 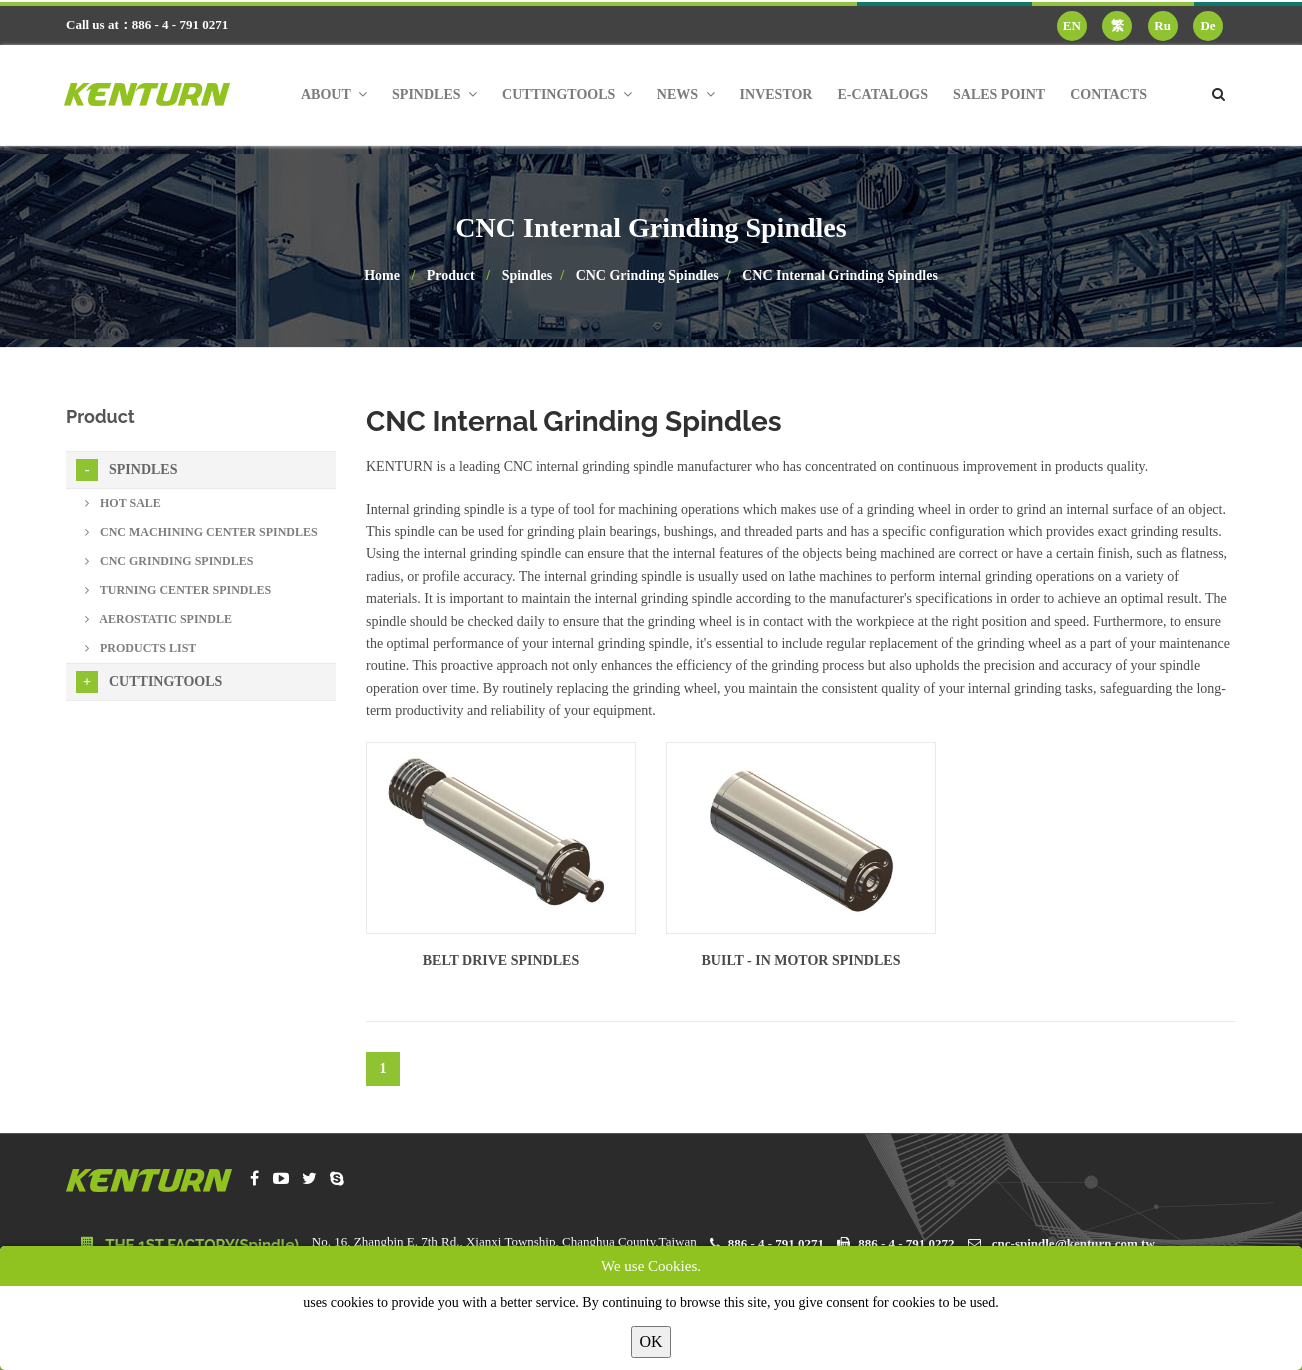 I want to click on Home, so click(x=382, y=275).